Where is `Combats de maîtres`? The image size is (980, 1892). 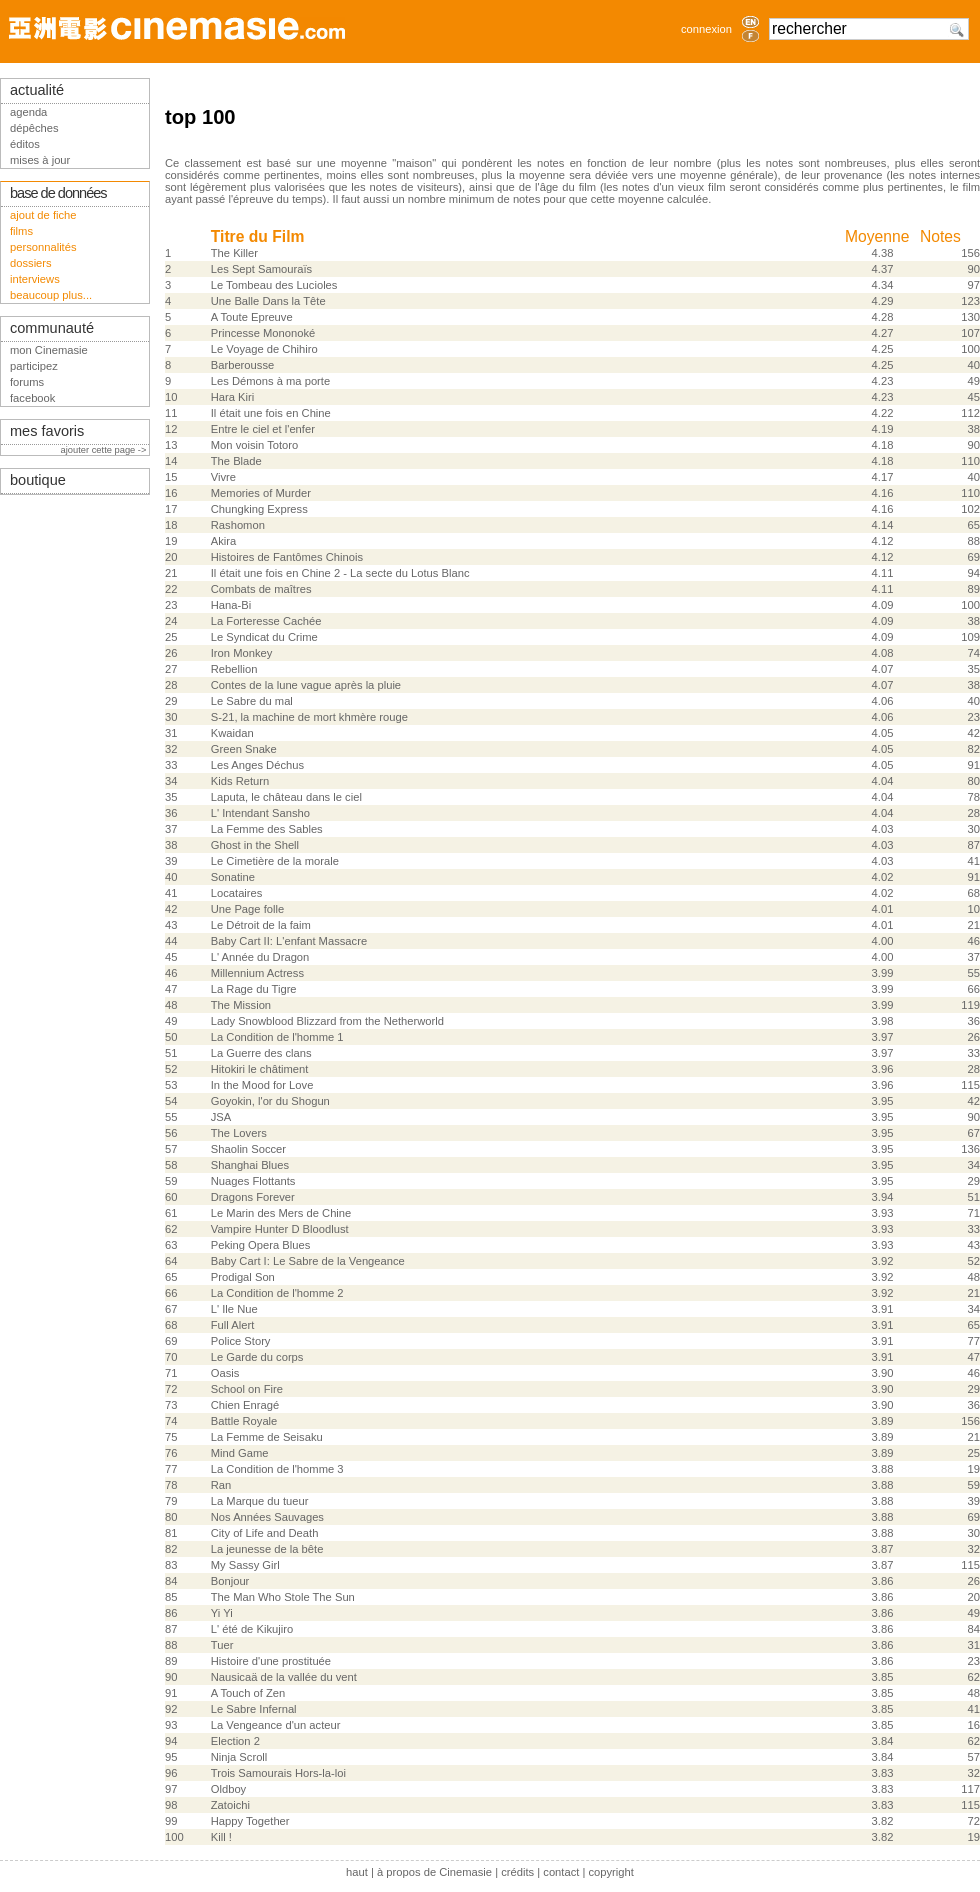 Combats de maîtres is located at coordinates (261, 589).